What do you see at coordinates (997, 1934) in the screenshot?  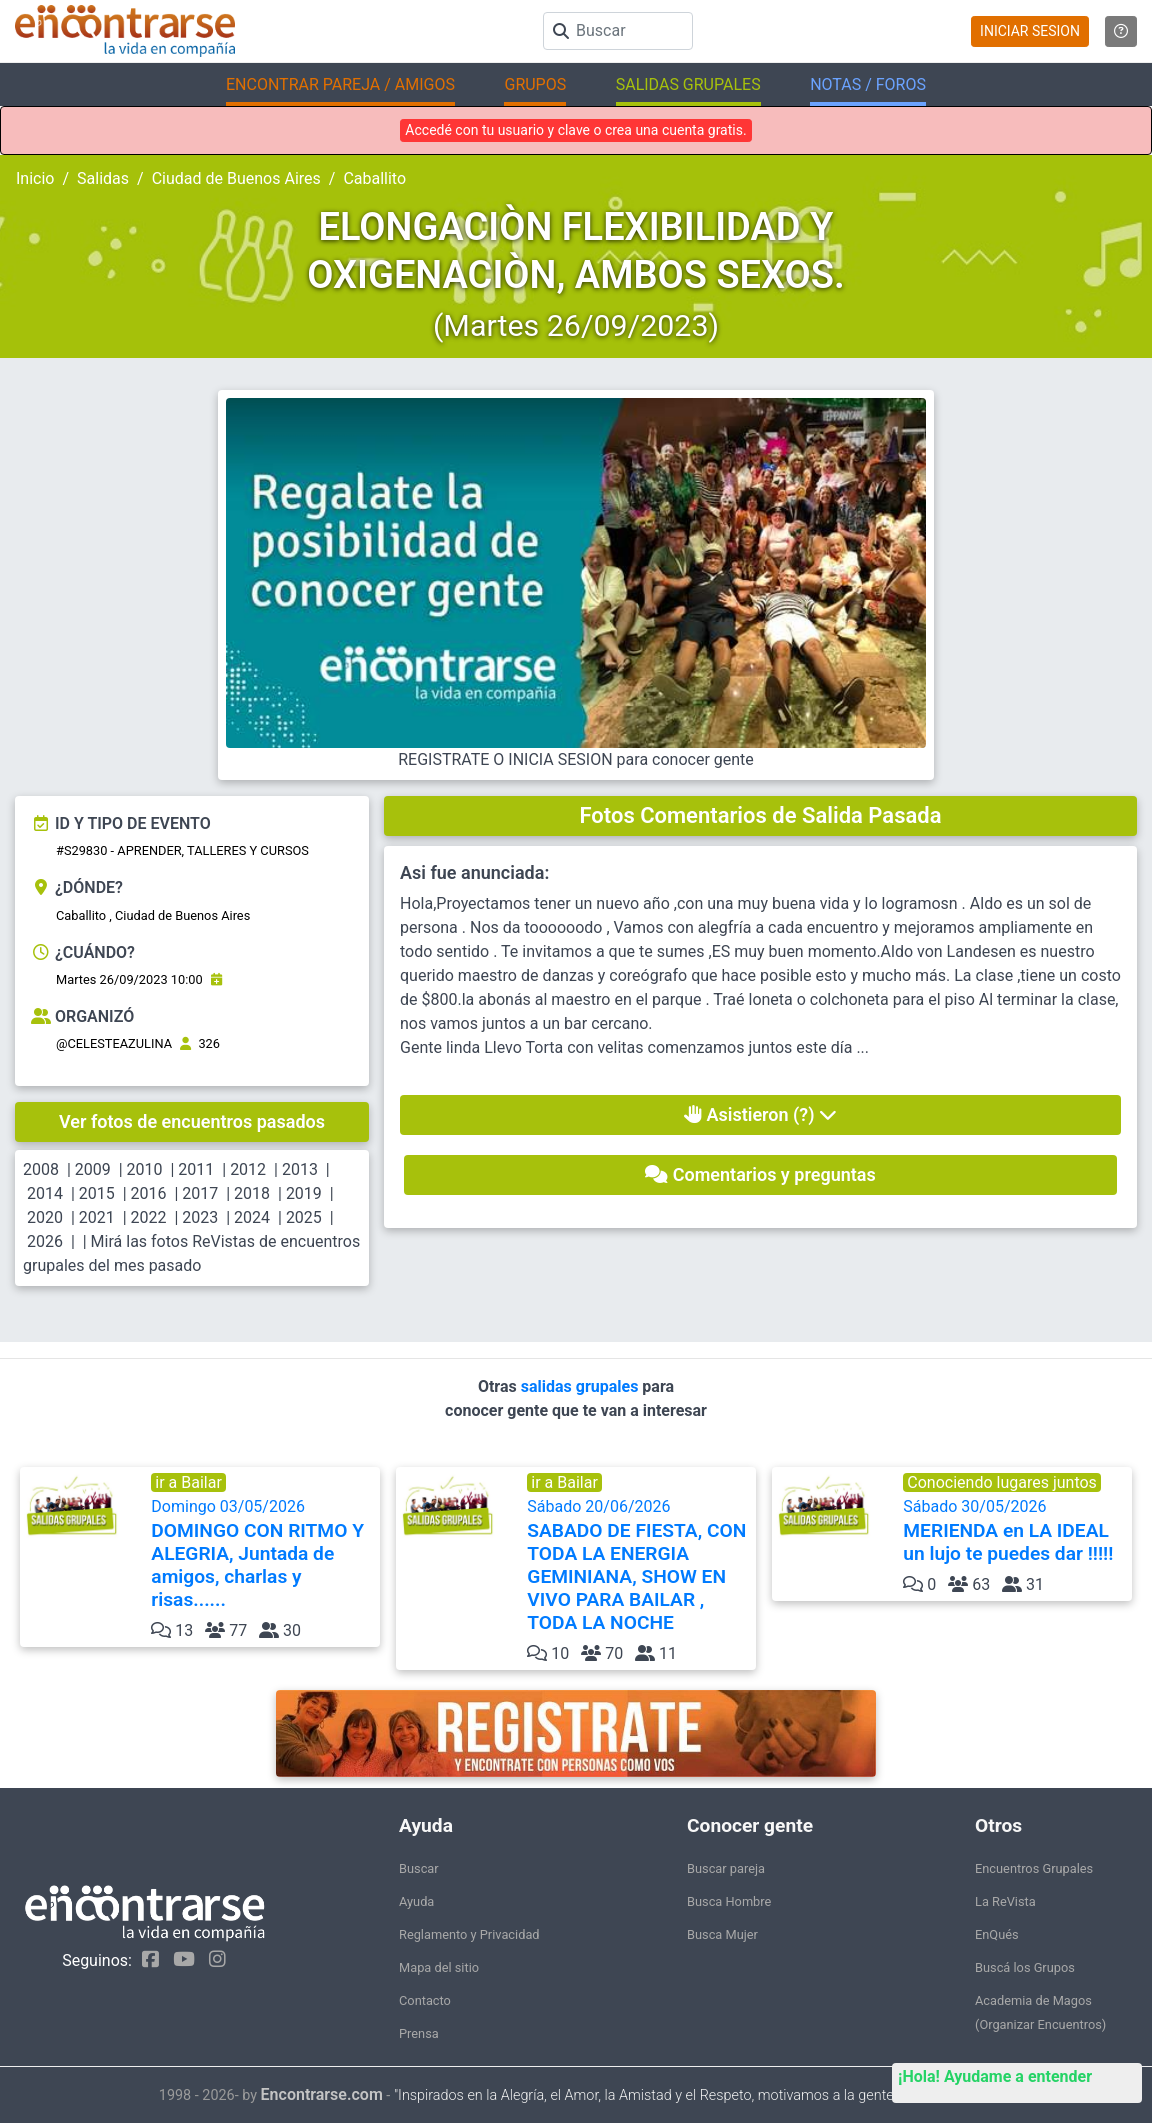 I see `EnQués` at bounding box center [997, 1934].